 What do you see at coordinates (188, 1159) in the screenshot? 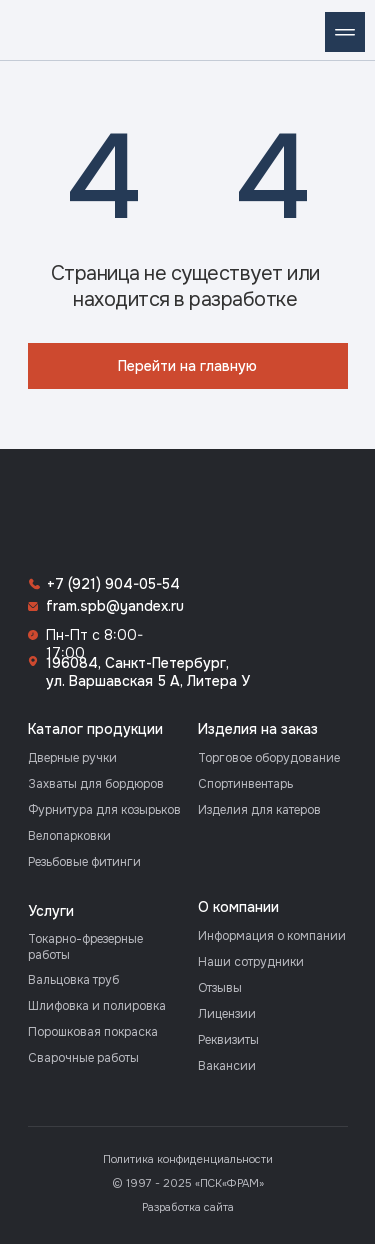
I see `Политика конфиденциальности` at bounding box center [188, 1159].